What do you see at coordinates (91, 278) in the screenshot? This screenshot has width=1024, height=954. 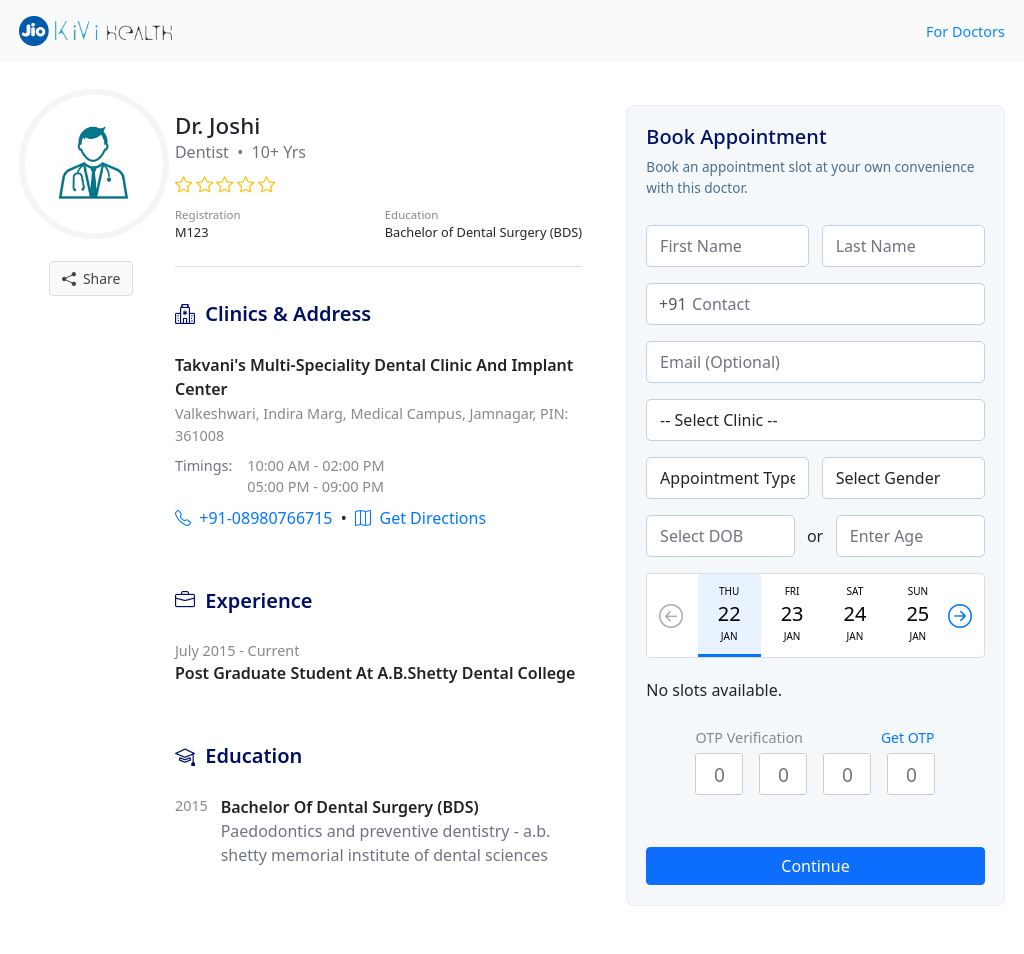 I see `Share` at bounding box center [91, 278].